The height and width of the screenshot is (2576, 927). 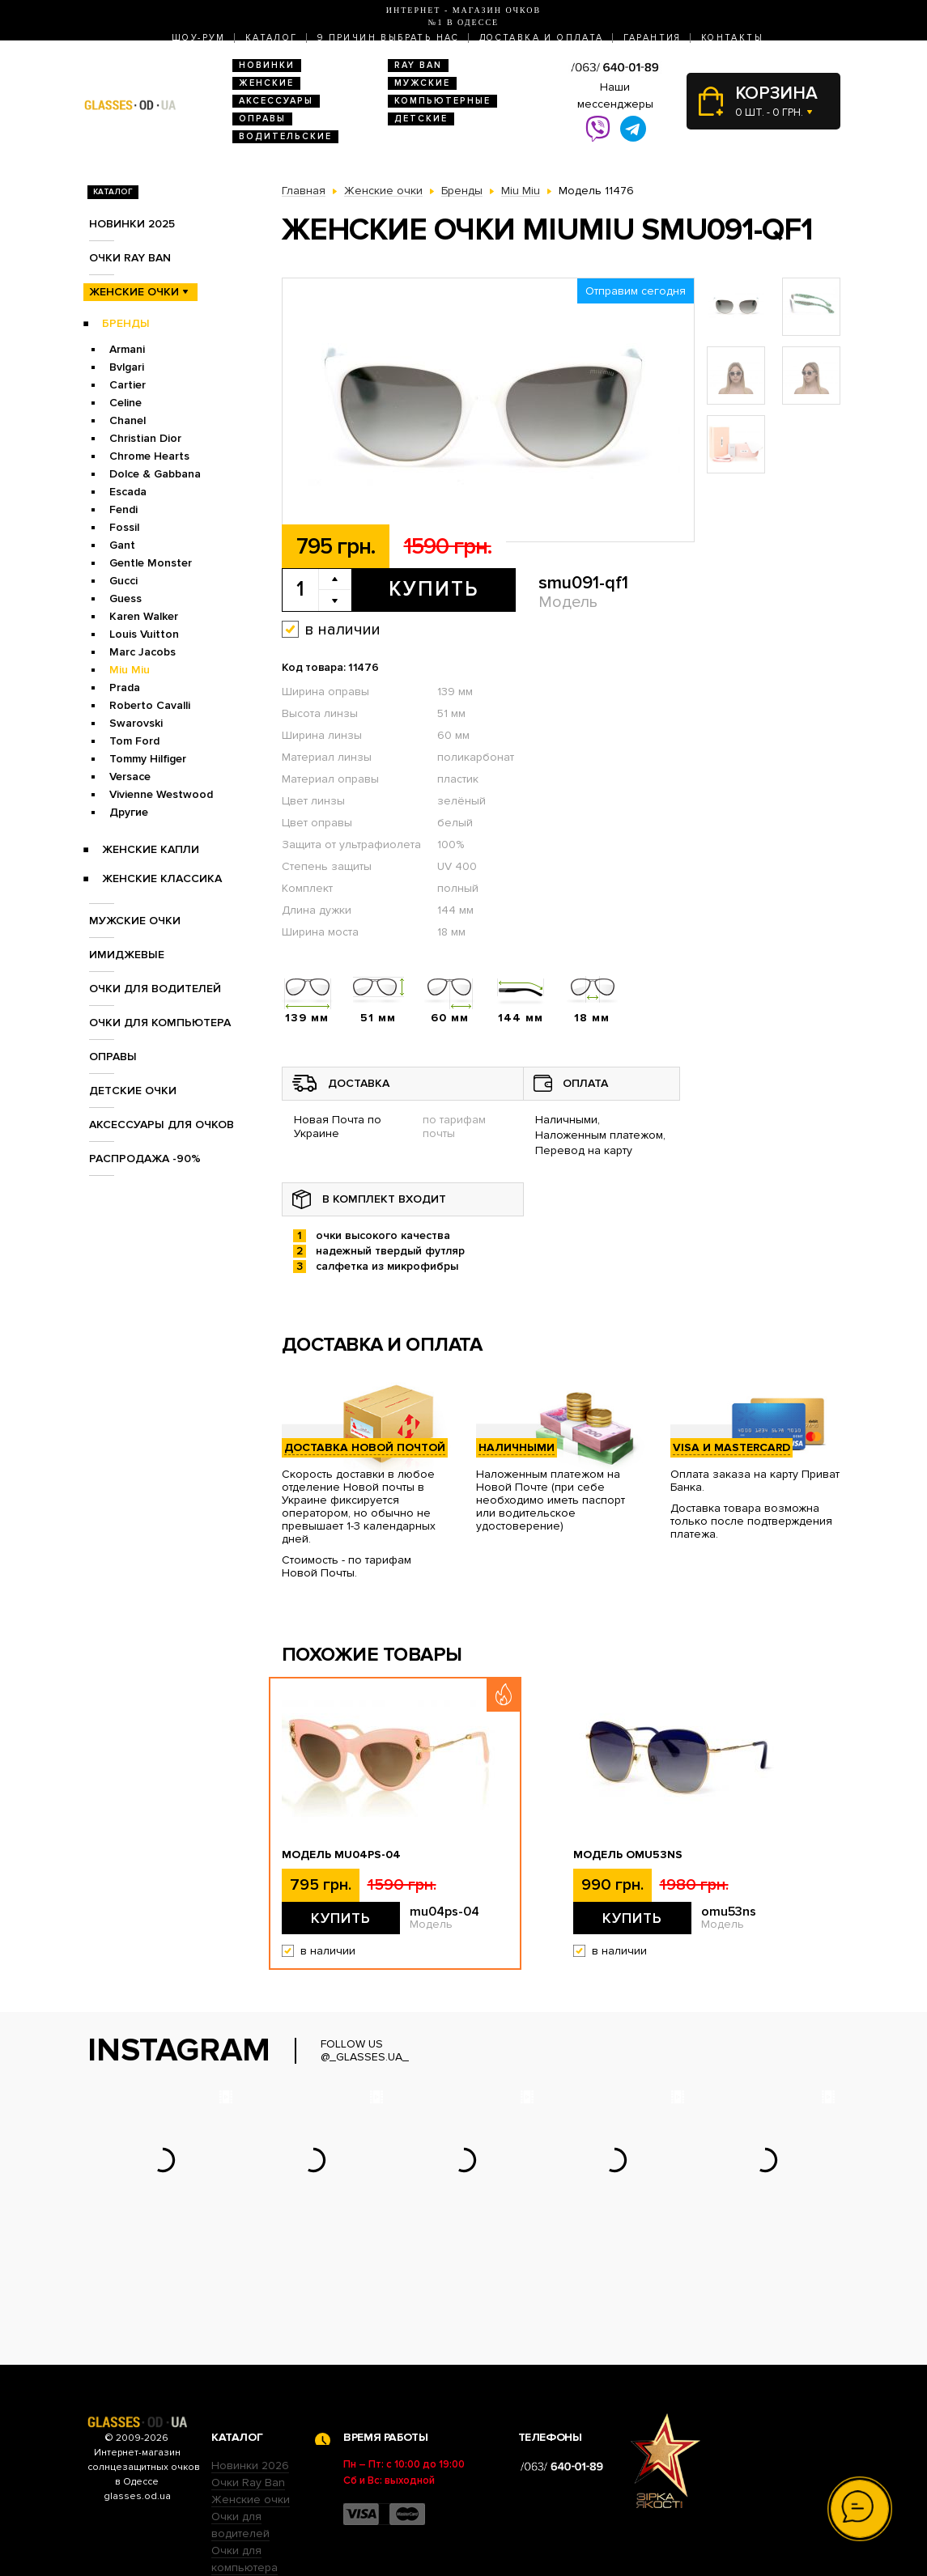 I want to click on Аксессуары, so click(x=276, y=100).